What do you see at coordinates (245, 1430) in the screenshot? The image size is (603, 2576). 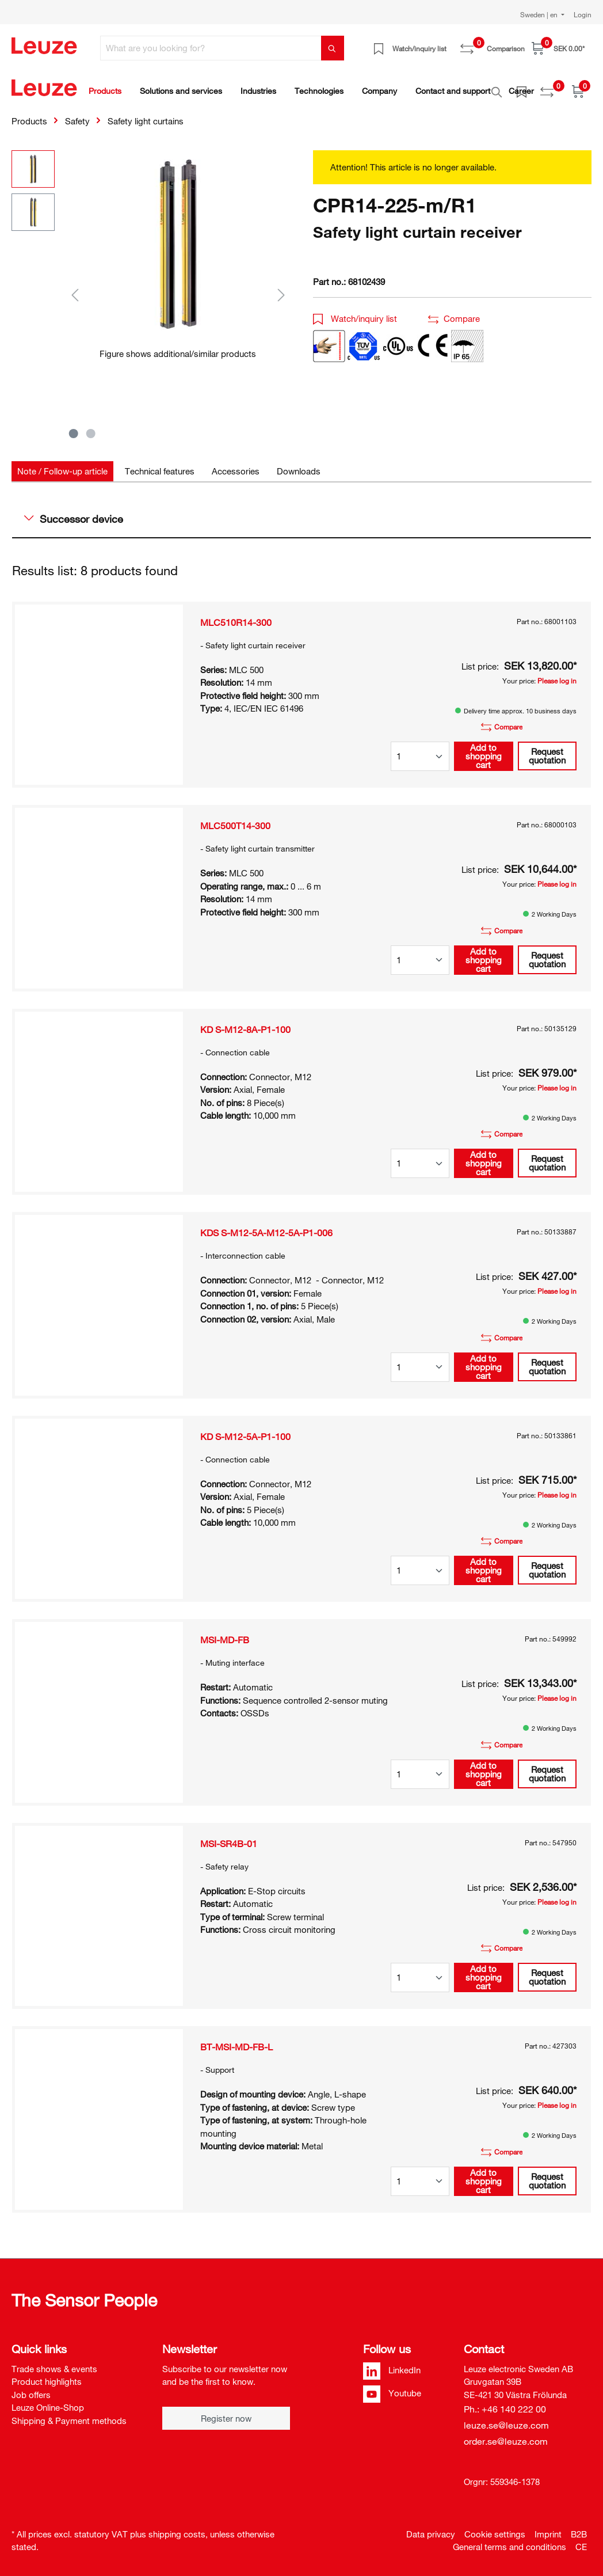 I see `KD S-M12-5A-P1-100` at bounding box center [245, 1430].